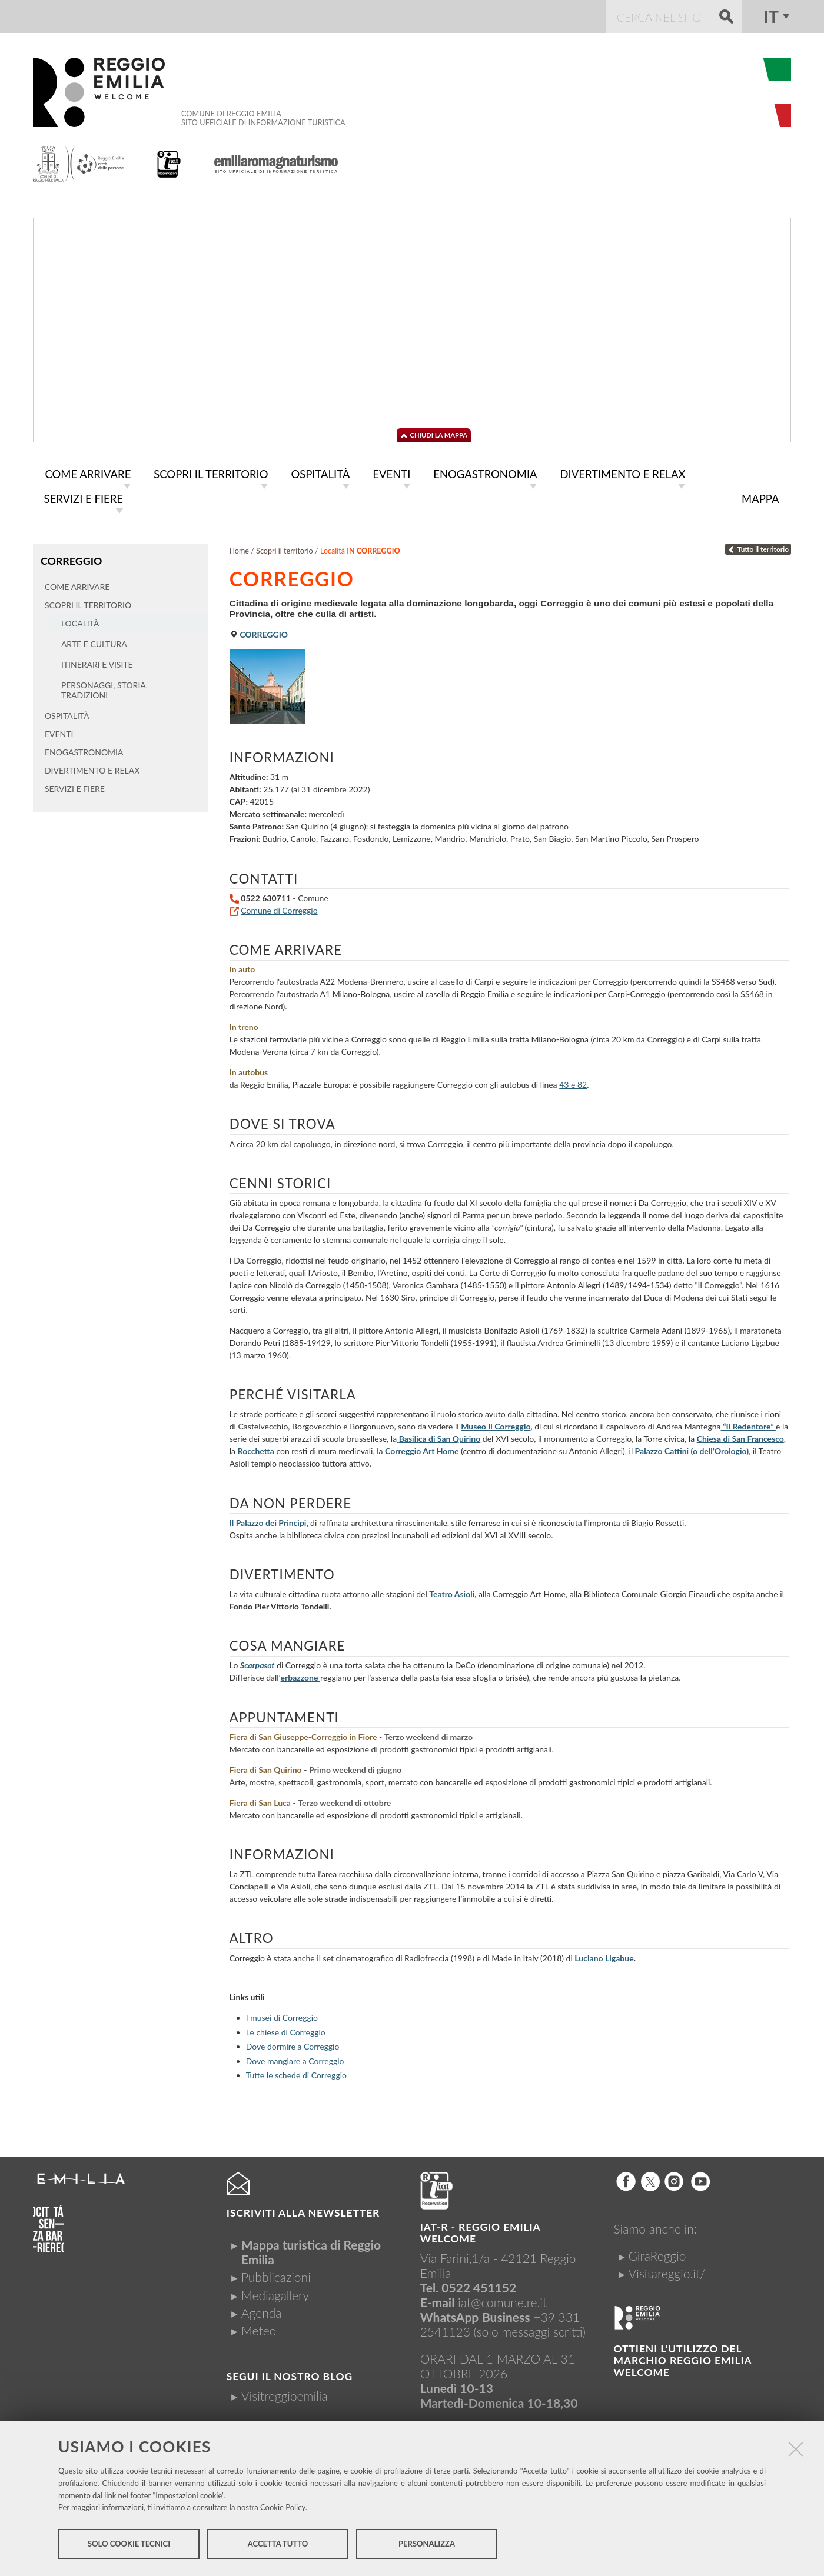 The image size is (824, 2576). What do you see at coordinates (451, 1592) in the screenshot?
I see `Teatro Asioli` at bounding box center [451, 1592].